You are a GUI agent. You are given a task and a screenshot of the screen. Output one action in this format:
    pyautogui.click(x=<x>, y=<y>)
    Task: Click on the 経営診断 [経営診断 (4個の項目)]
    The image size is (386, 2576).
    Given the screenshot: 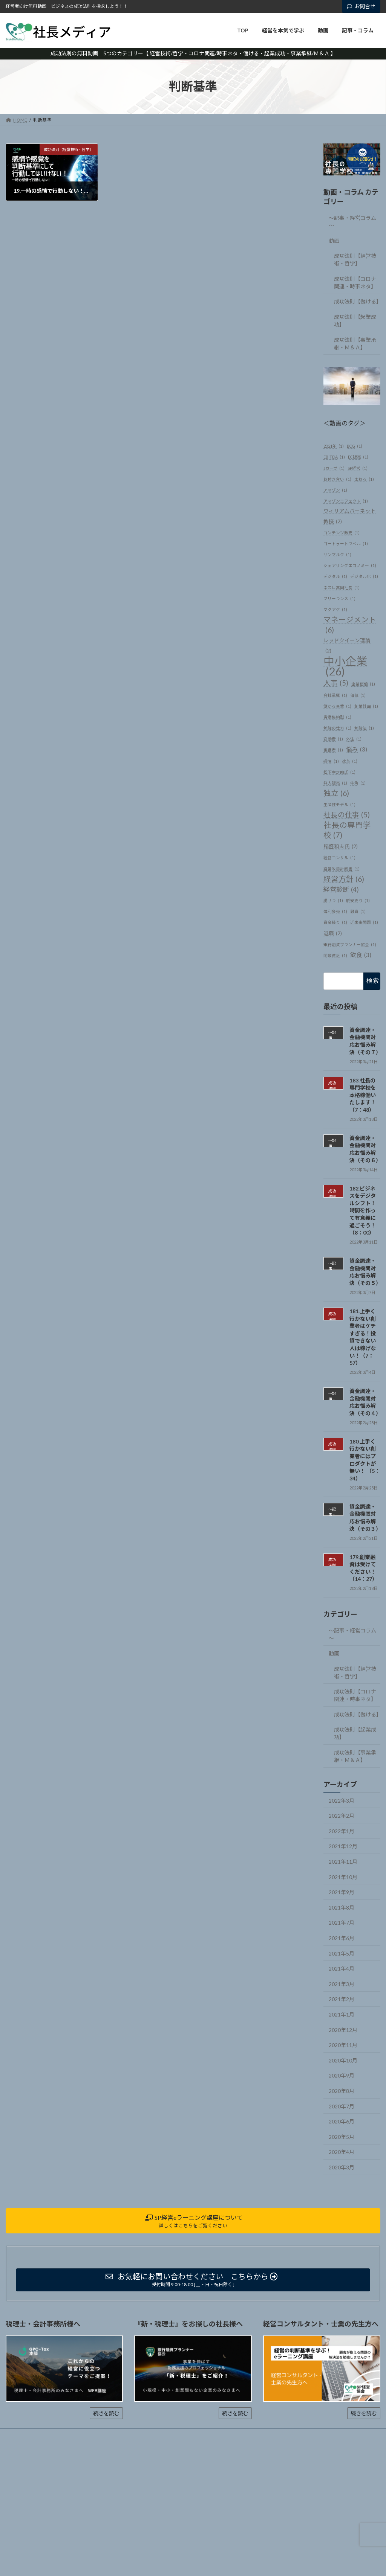 What is the action you would take?
    pyautogui.click(x=341, y=889)
    